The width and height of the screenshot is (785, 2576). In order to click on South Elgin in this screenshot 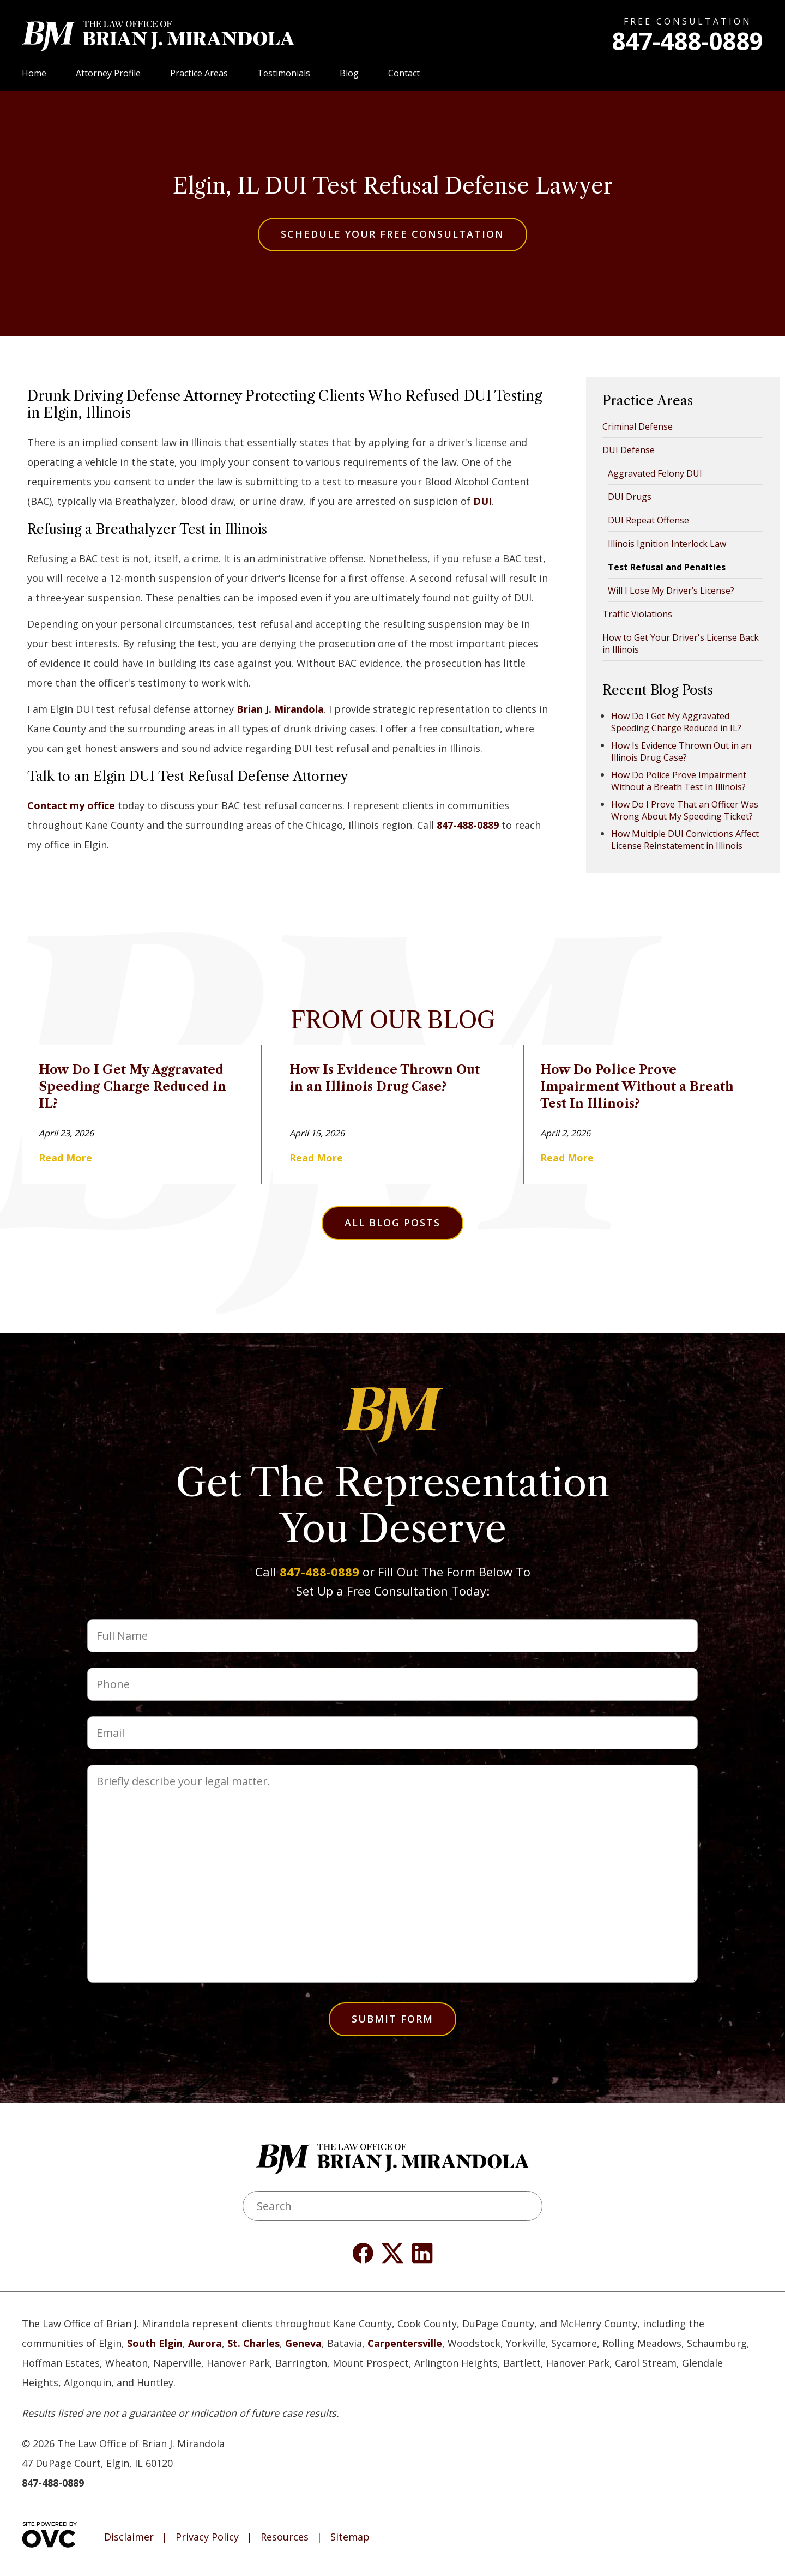, I will do `click(155, 2343)`.